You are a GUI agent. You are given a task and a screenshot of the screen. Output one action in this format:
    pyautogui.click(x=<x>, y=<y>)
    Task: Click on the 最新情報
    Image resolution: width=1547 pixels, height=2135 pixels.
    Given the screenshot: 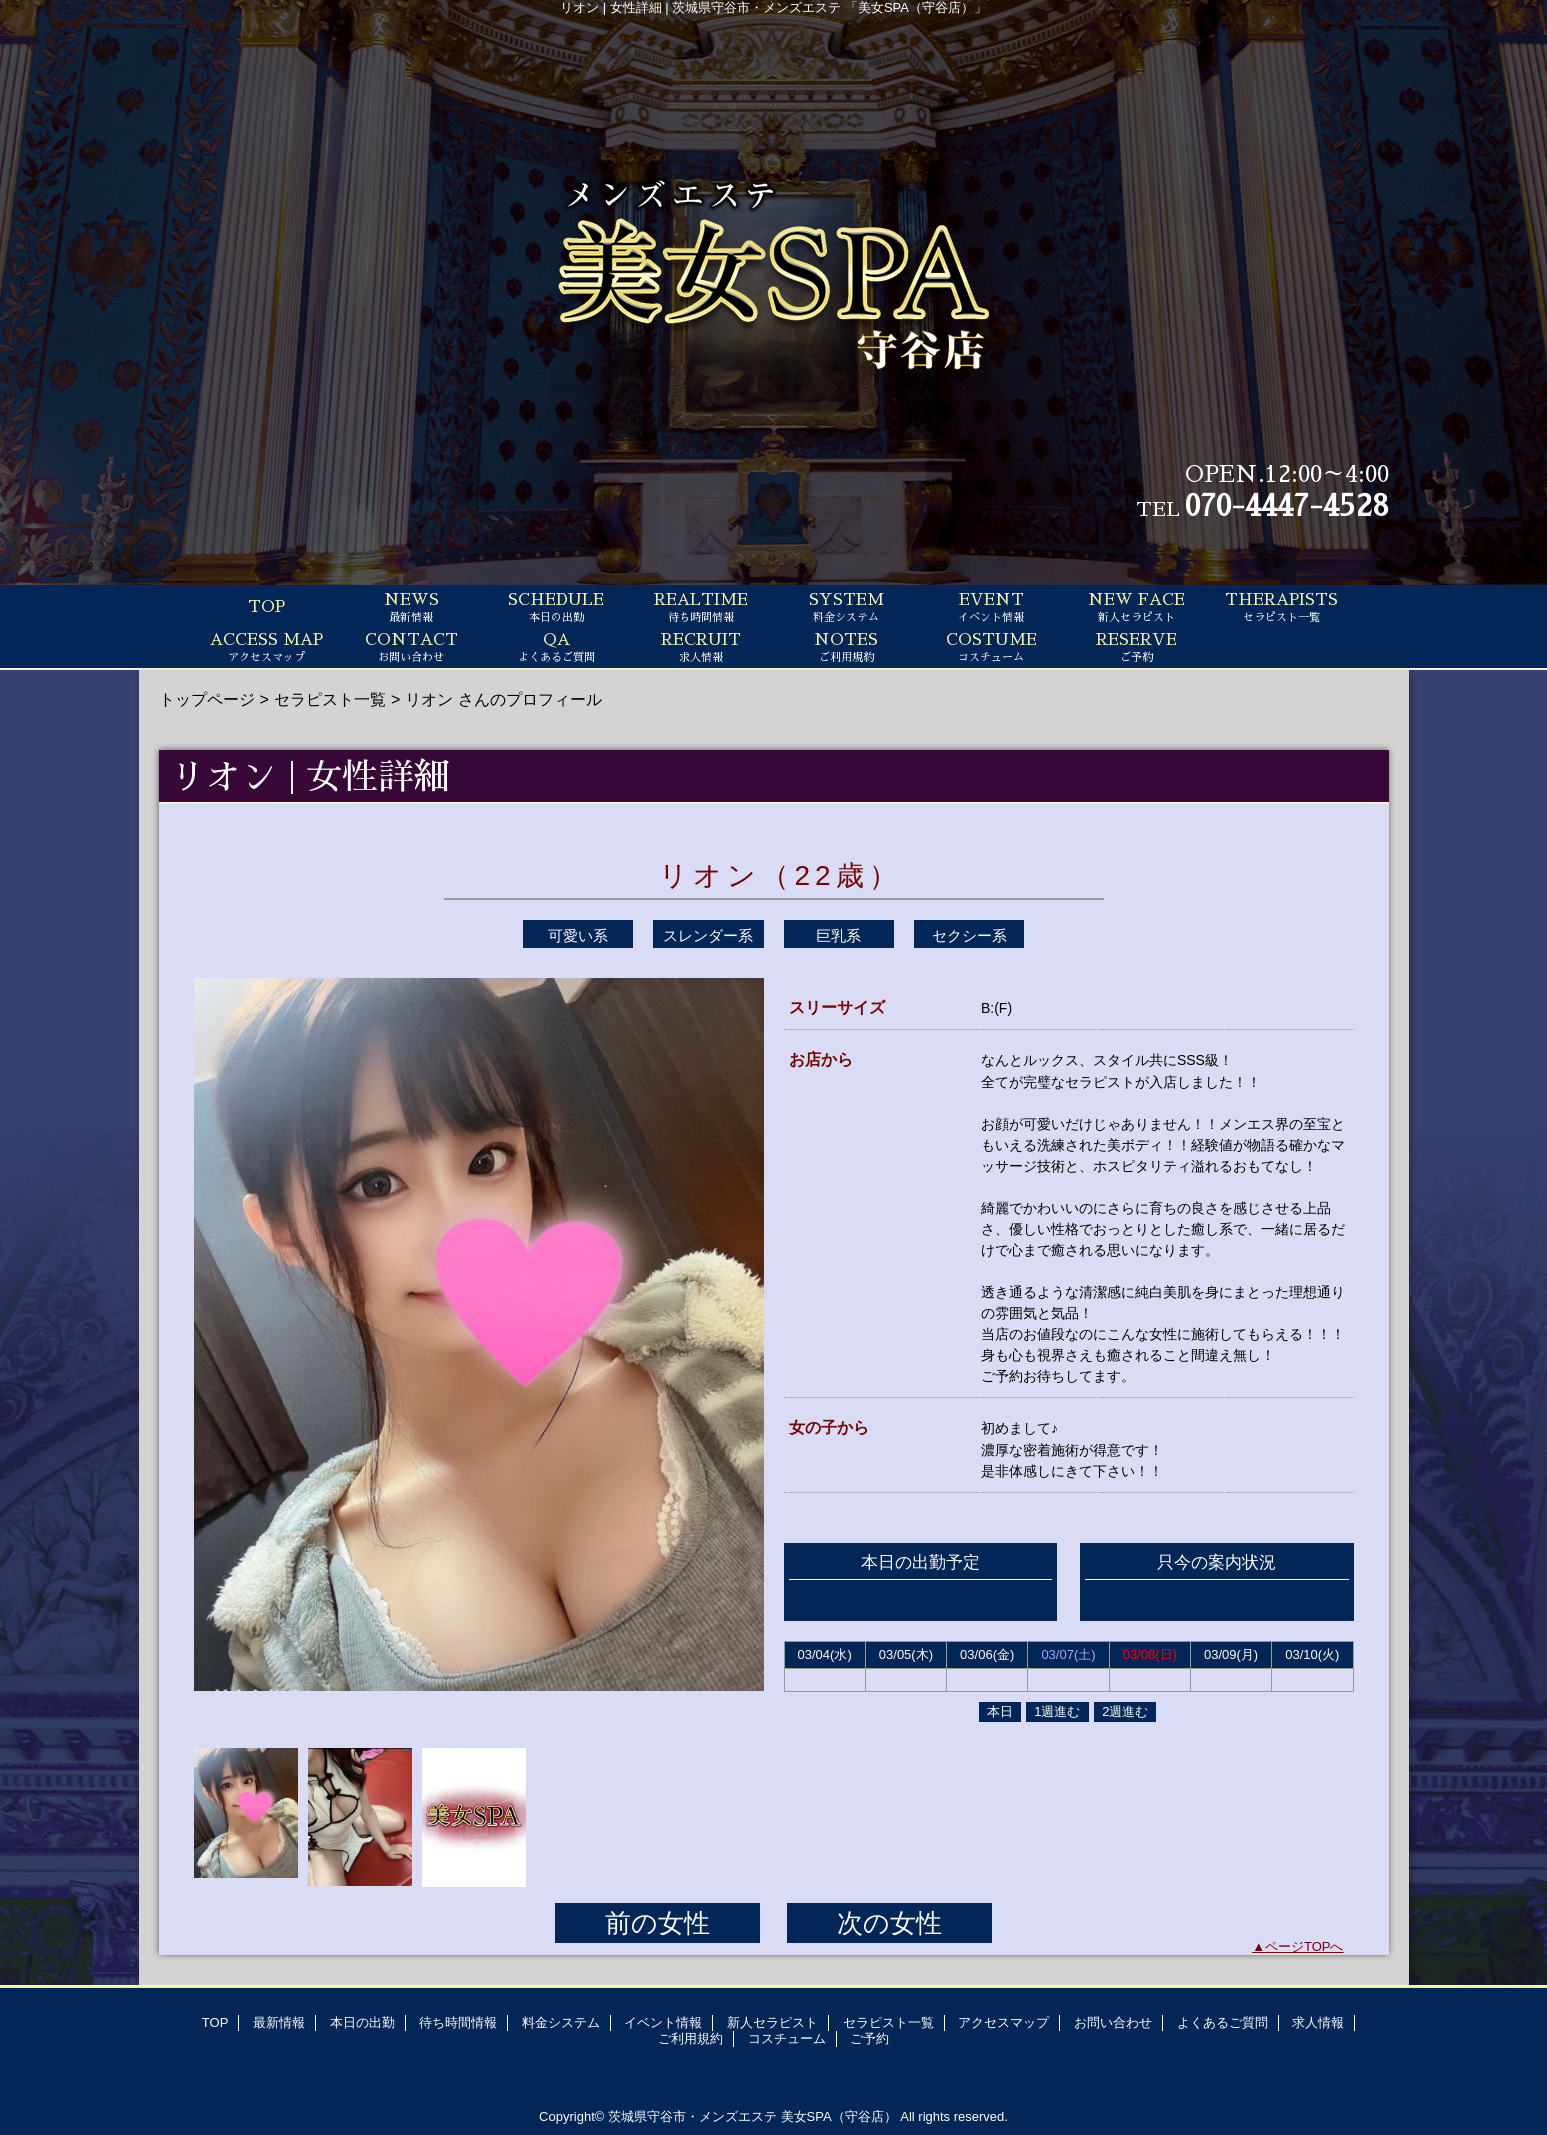 What is the action you would take?
    pyautogui.click(x=279, y=2022)
    